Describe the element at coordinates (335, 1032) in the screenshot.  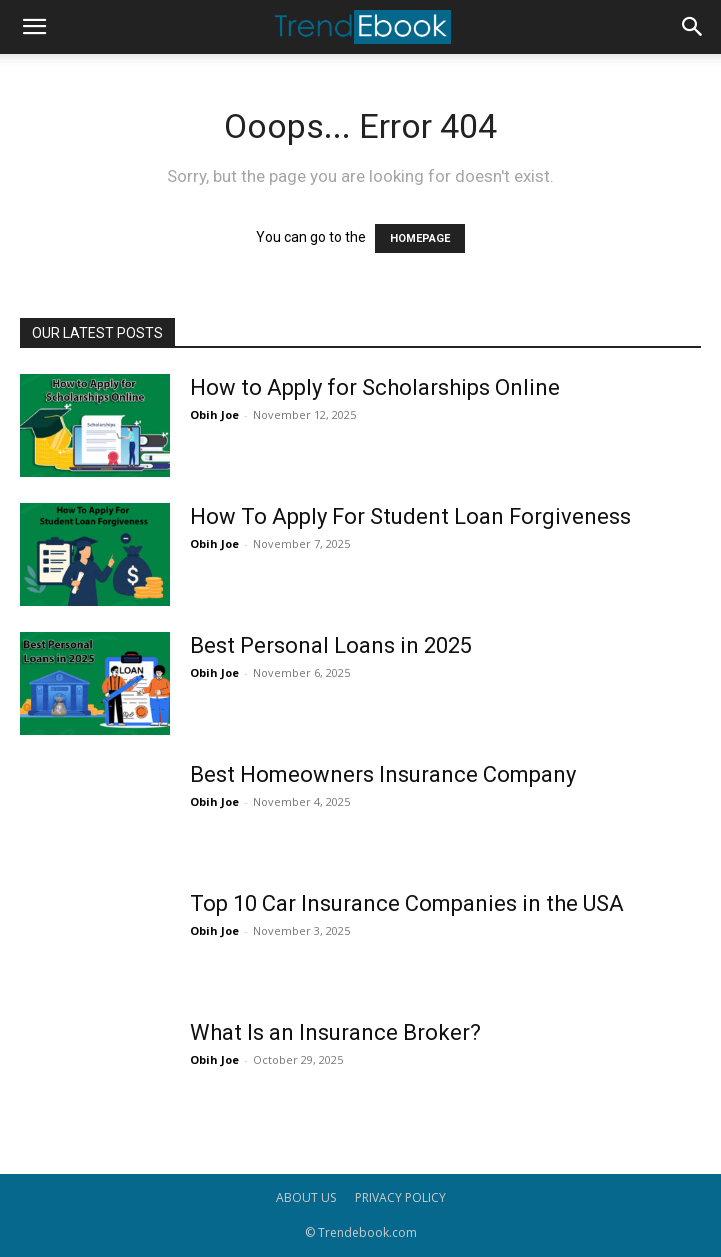
I see `What Is an Insurance Broker?` at that location.